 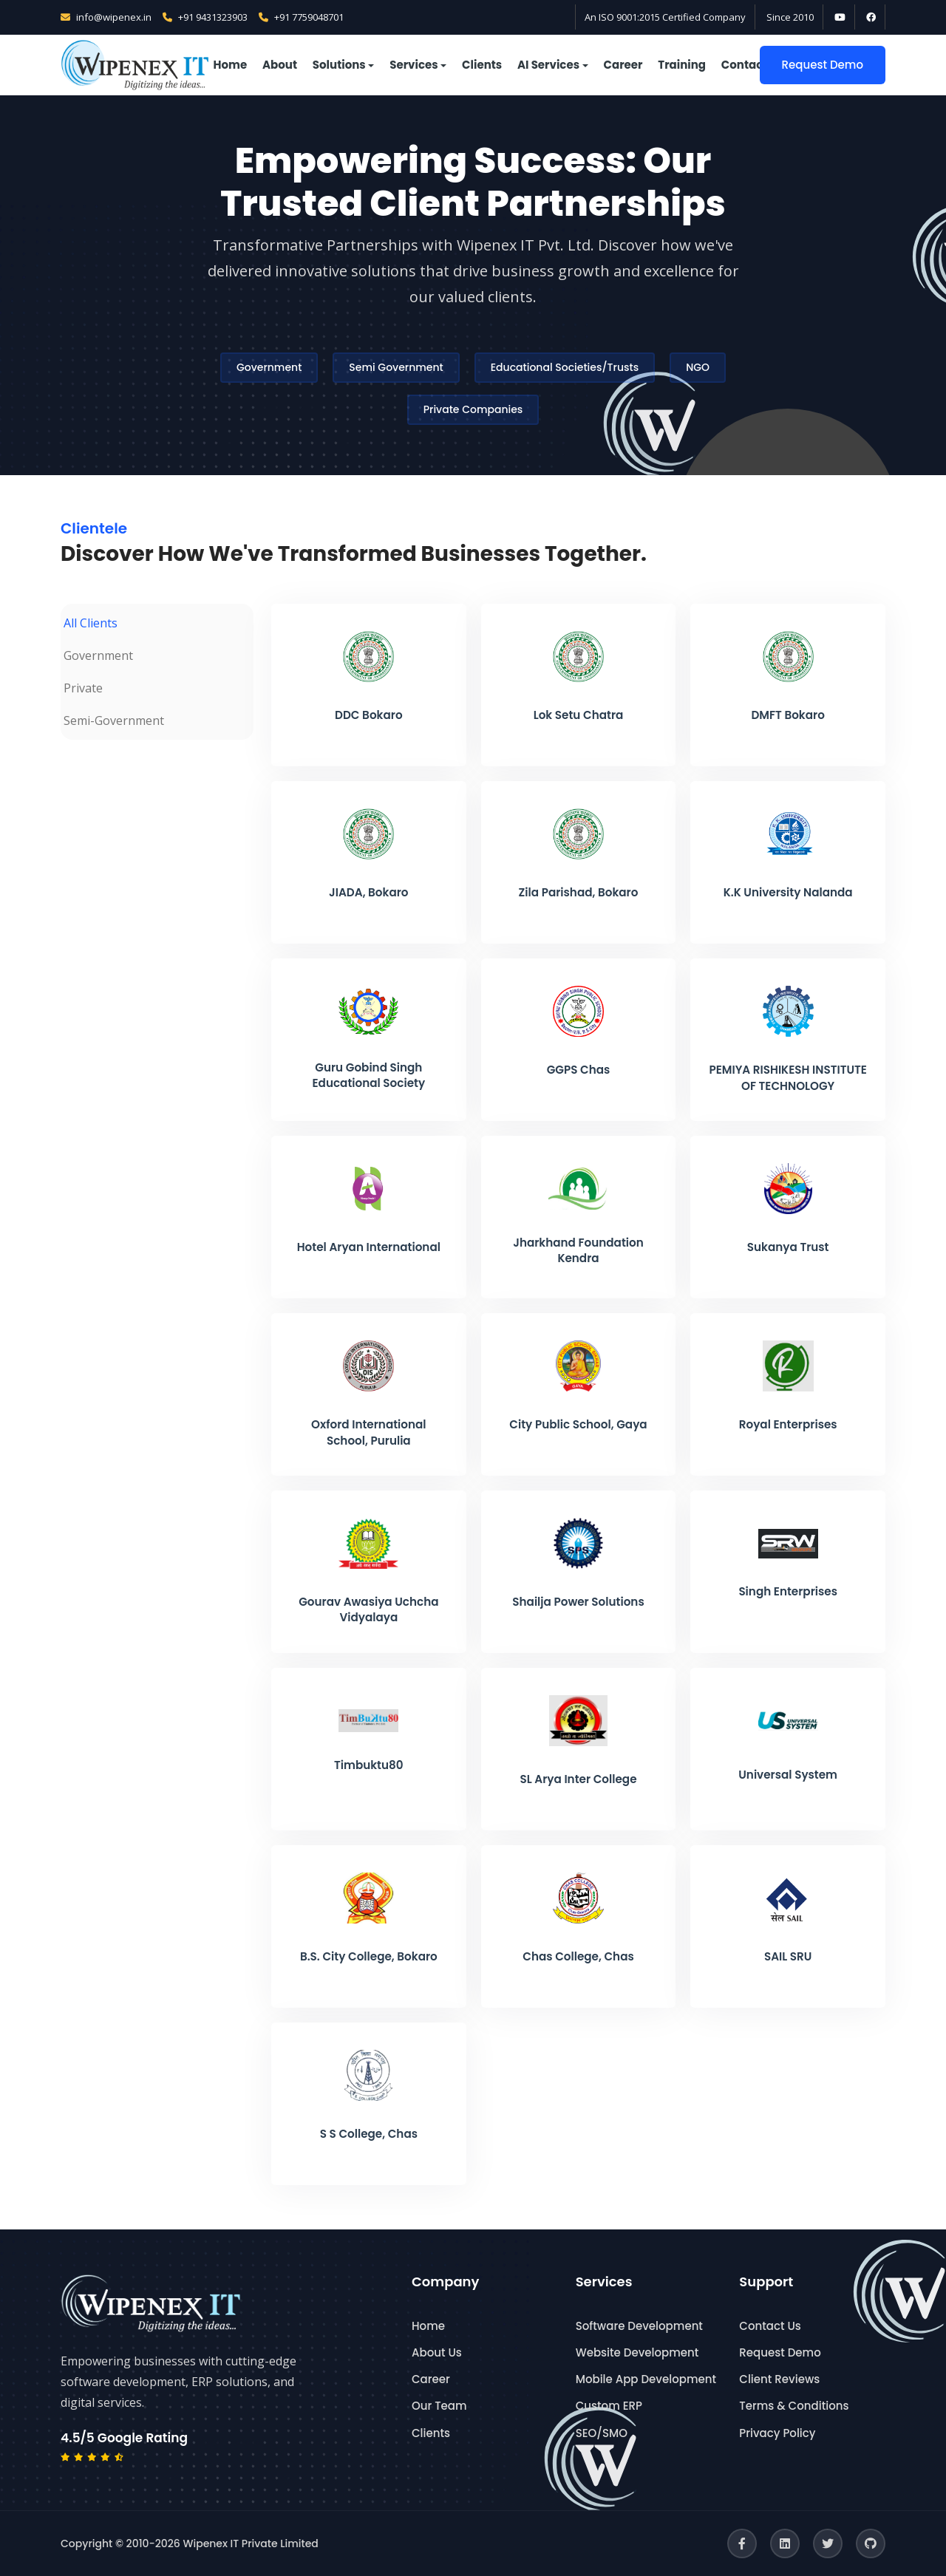 I want to click on [Facebook], so click(x=742, y=2543).